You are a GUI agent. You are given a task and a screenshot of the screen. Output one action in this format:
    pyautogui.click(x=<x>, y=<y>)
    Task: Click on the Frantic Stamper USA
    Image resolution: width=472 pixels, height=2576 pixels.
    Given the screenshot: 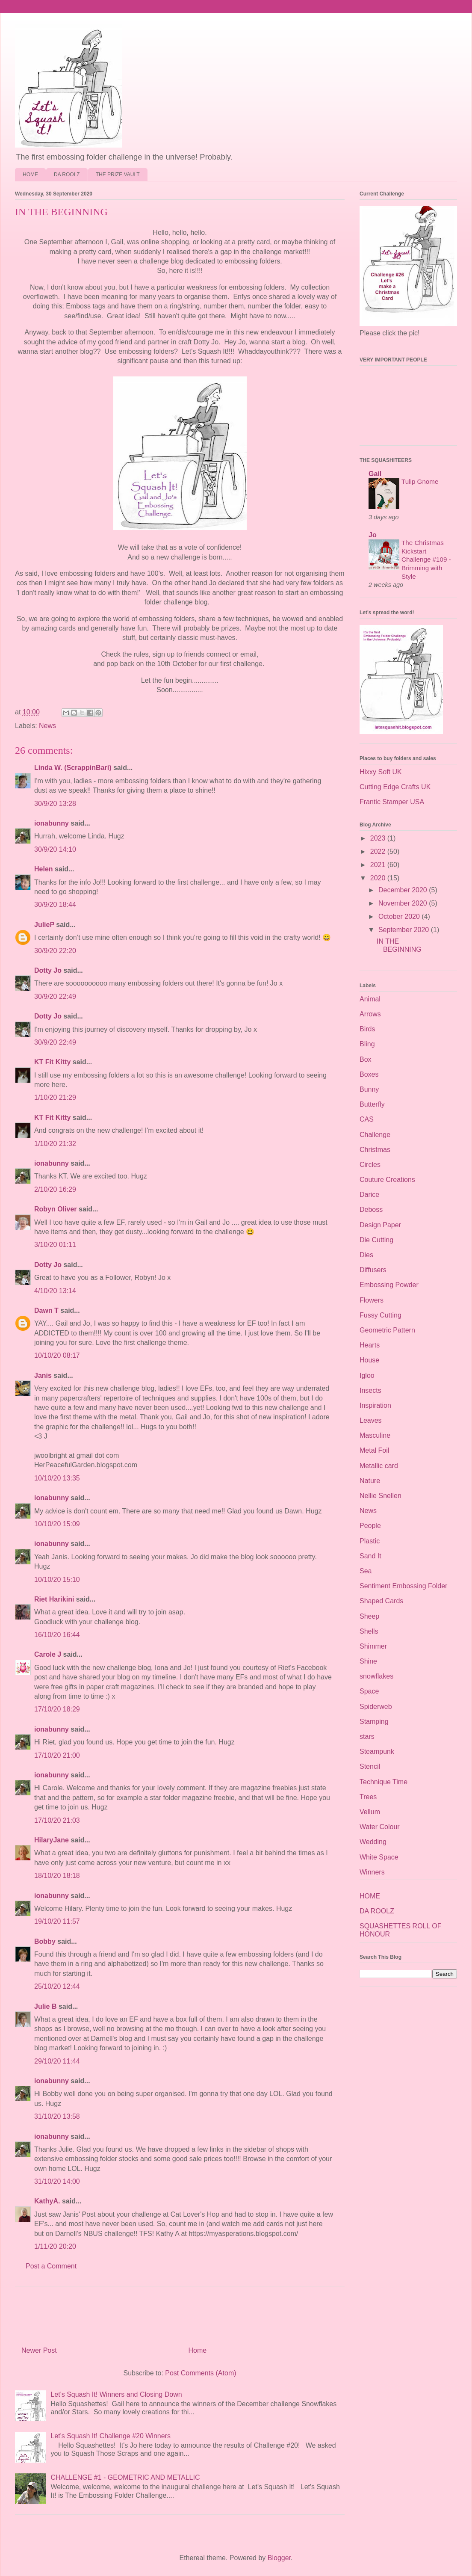 What is the action you would take?
    pyautogui.click(x=392, y=801)
    